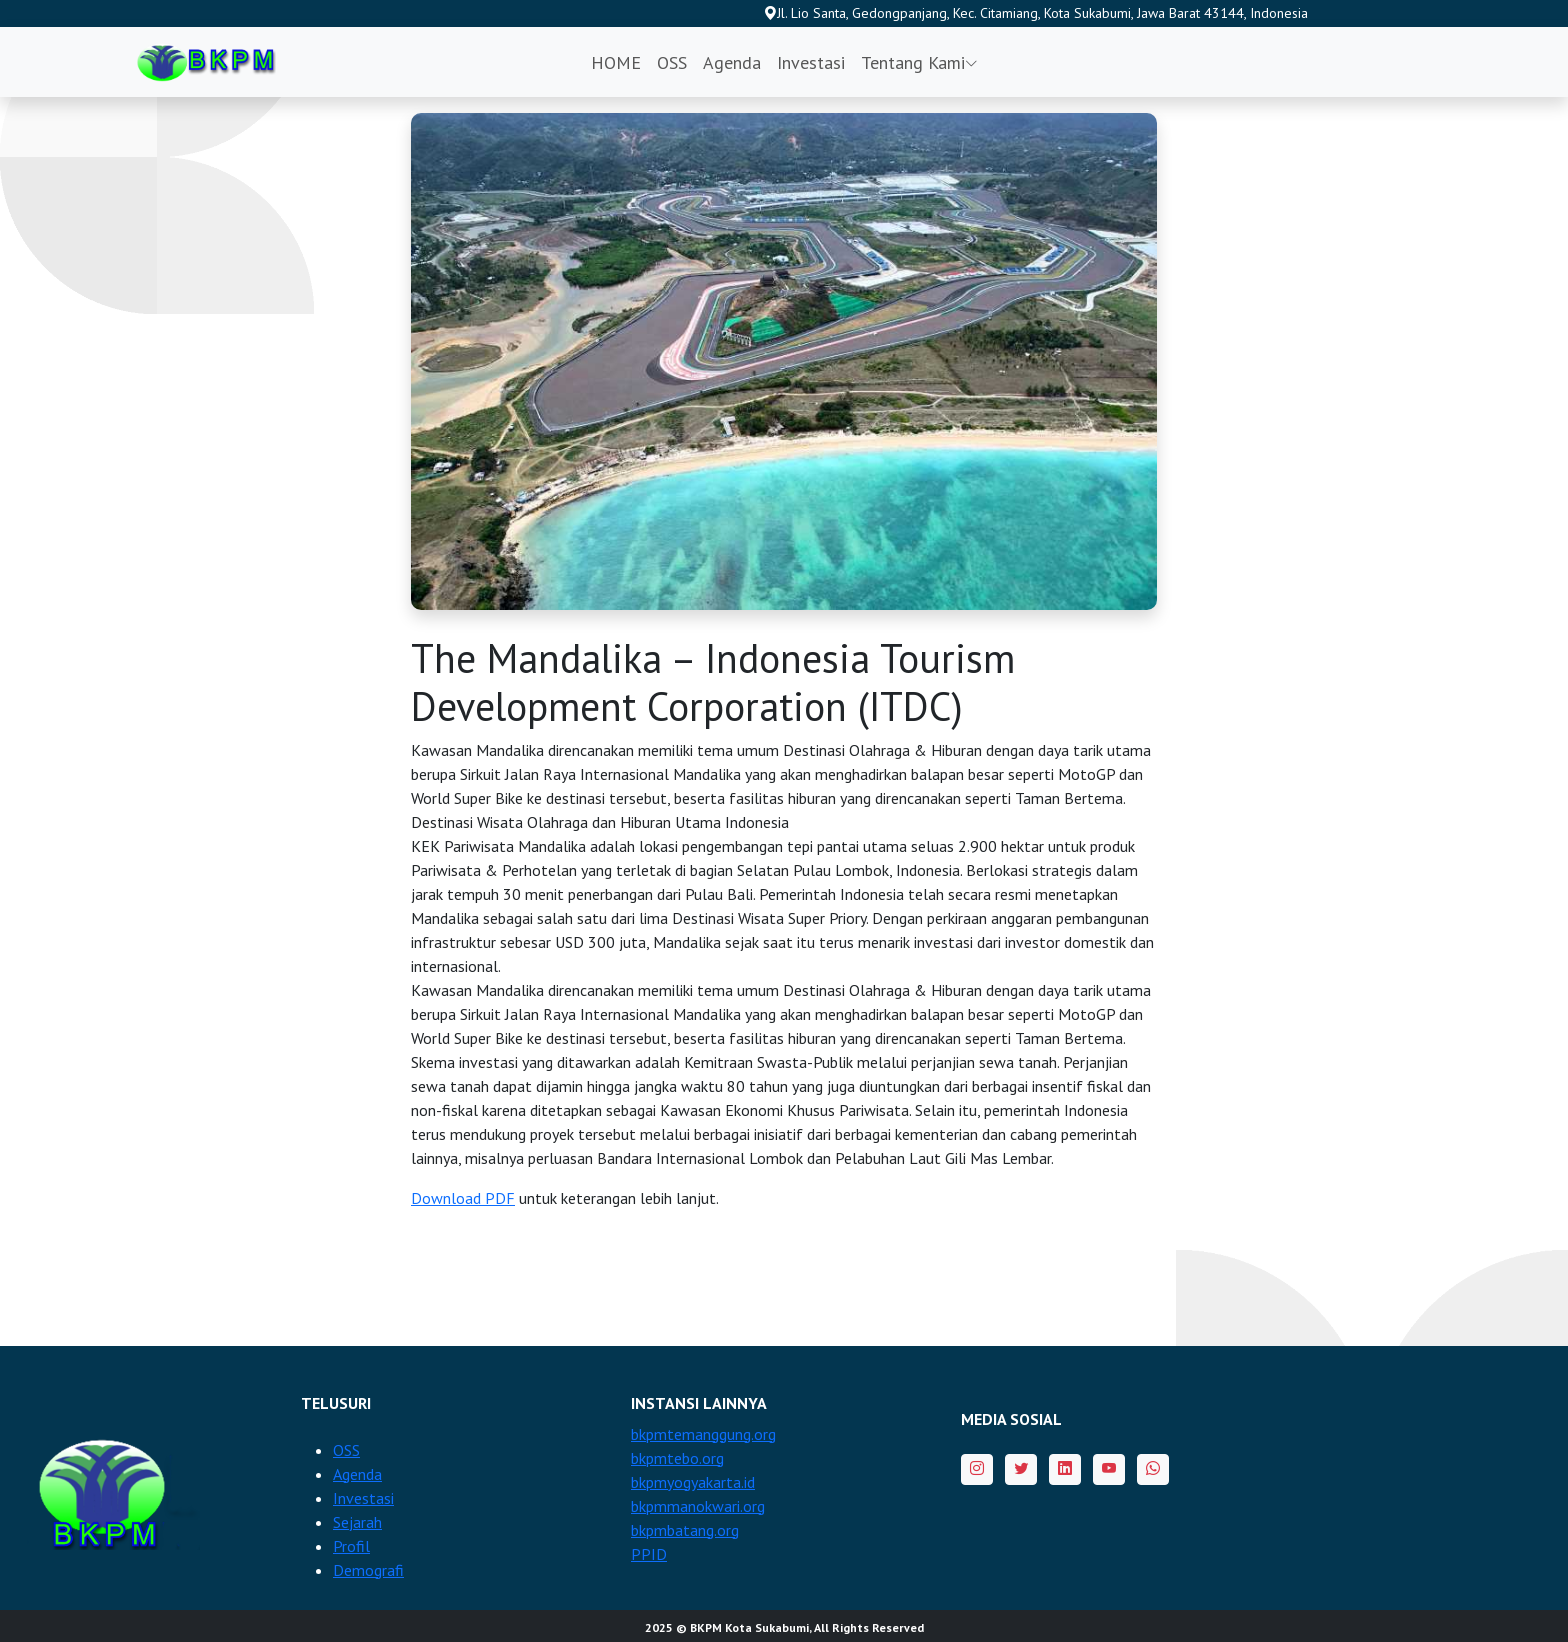 The image size is (1568, 1642). I want to click on bkpmbatang.org, so click(685, 1530).